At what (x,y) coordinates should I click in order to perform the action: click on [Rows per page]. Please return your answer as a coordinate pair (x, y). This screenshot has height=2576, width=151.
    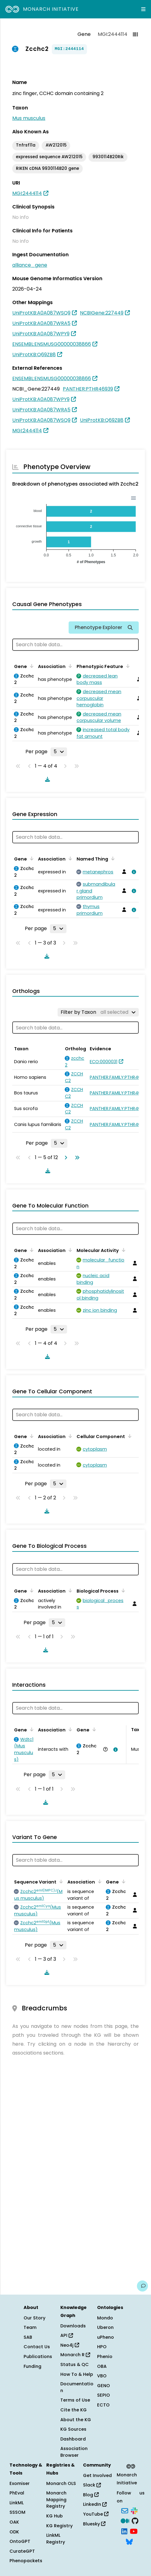
    Looking at the image, I should click on (59, 751).